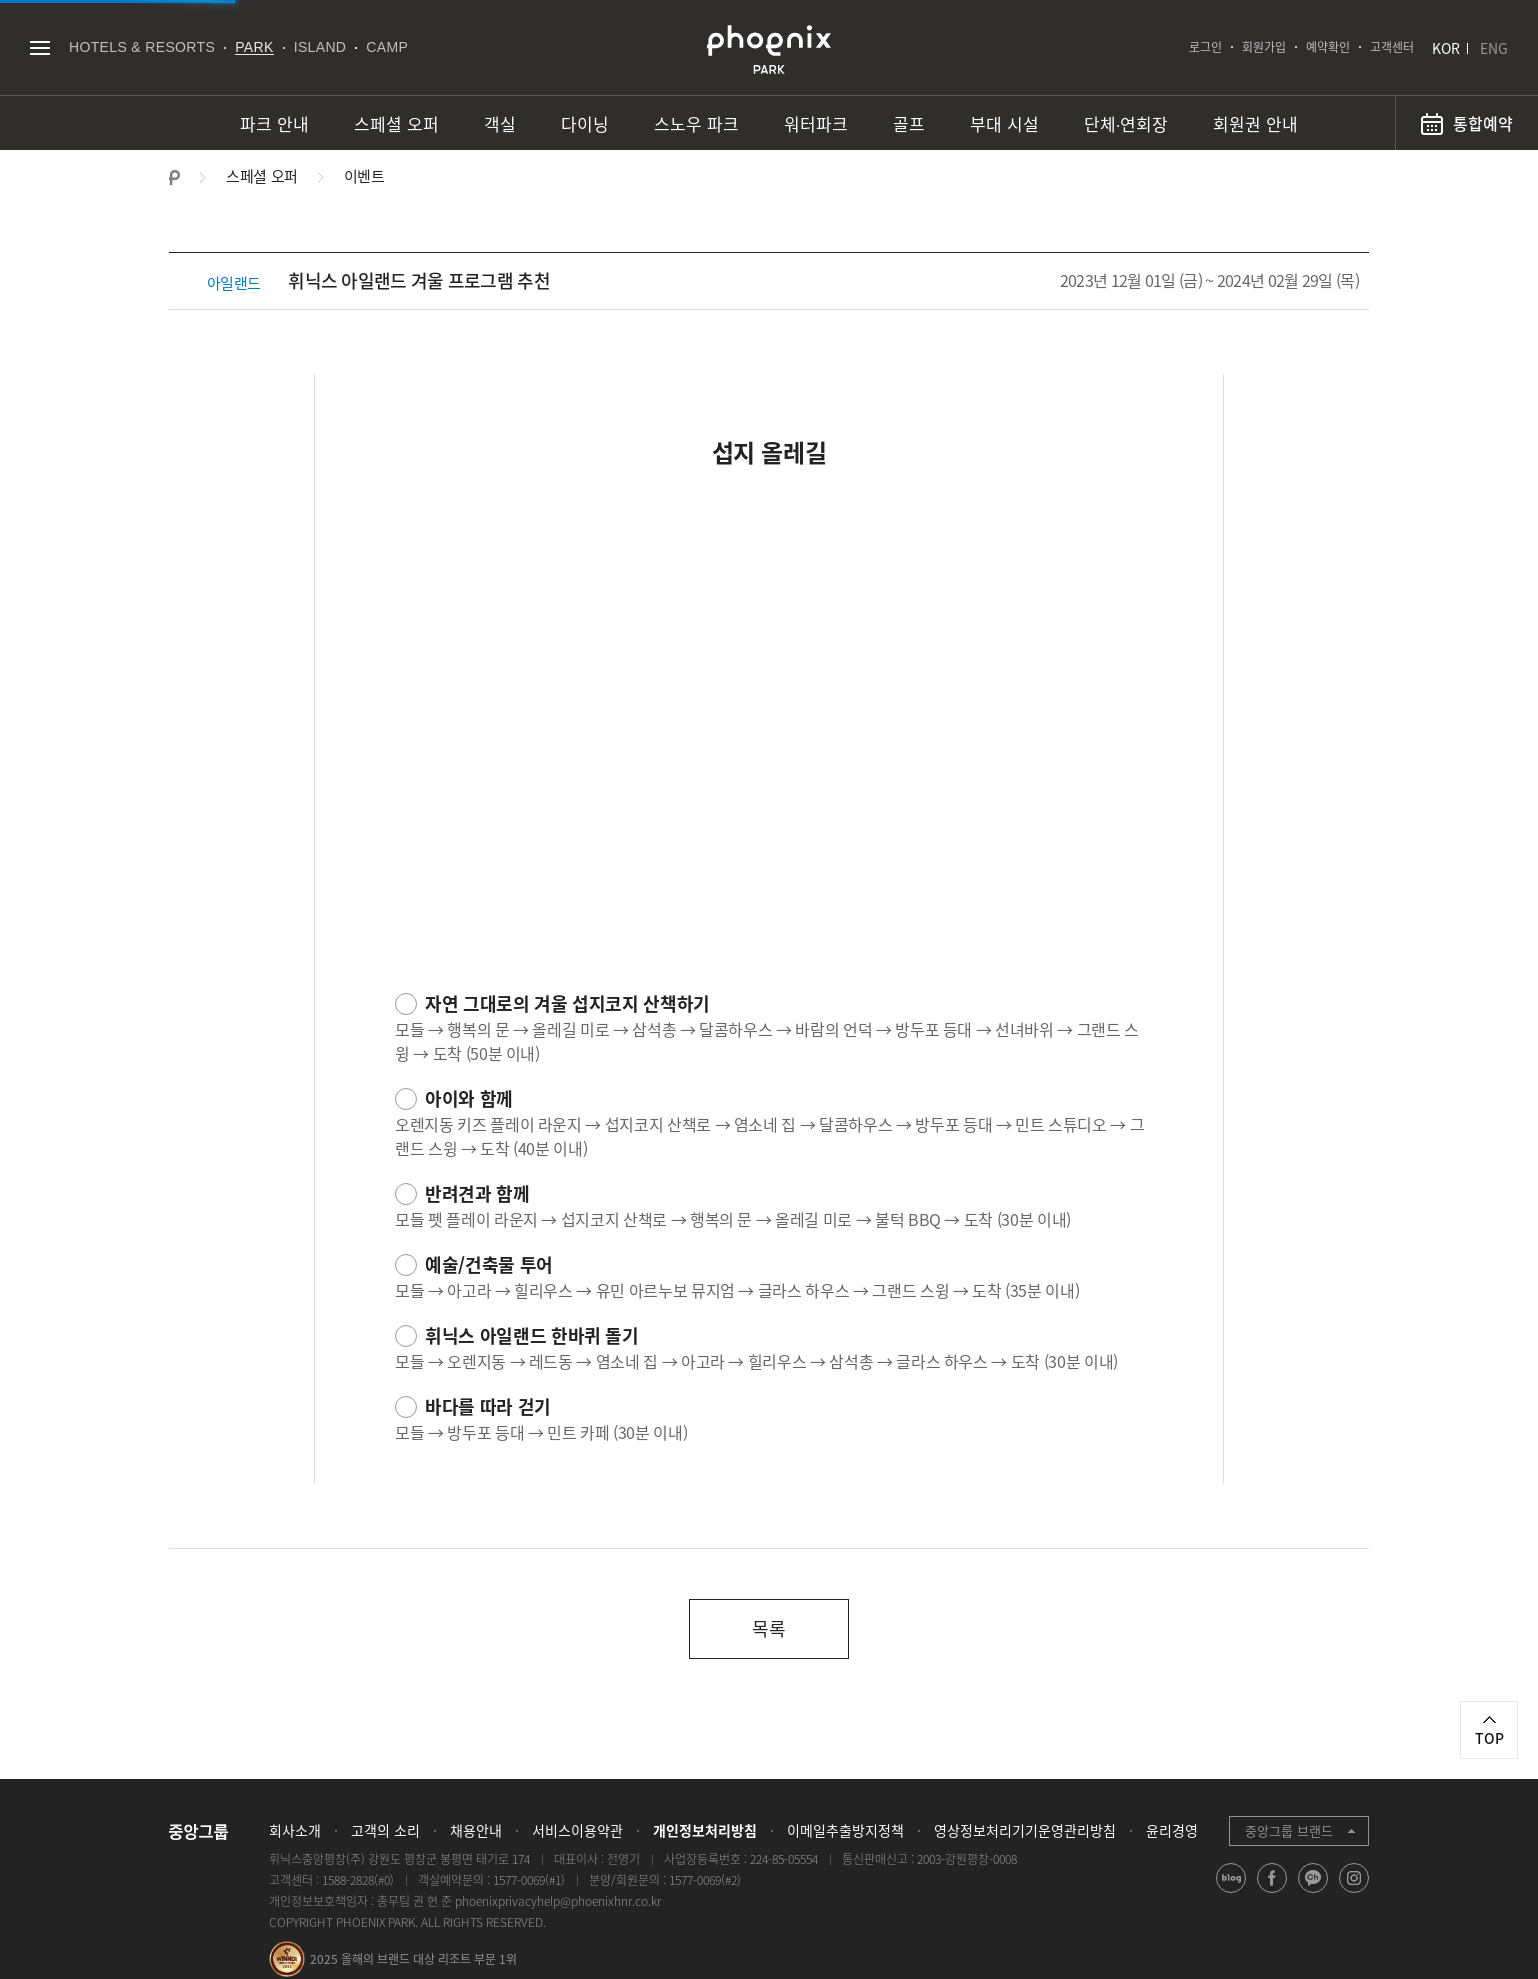 This screenshot has height=1979, width=1538. Describe the element at coordinates (1272, 1892) in the screenshot. I see `facebook` at that location.